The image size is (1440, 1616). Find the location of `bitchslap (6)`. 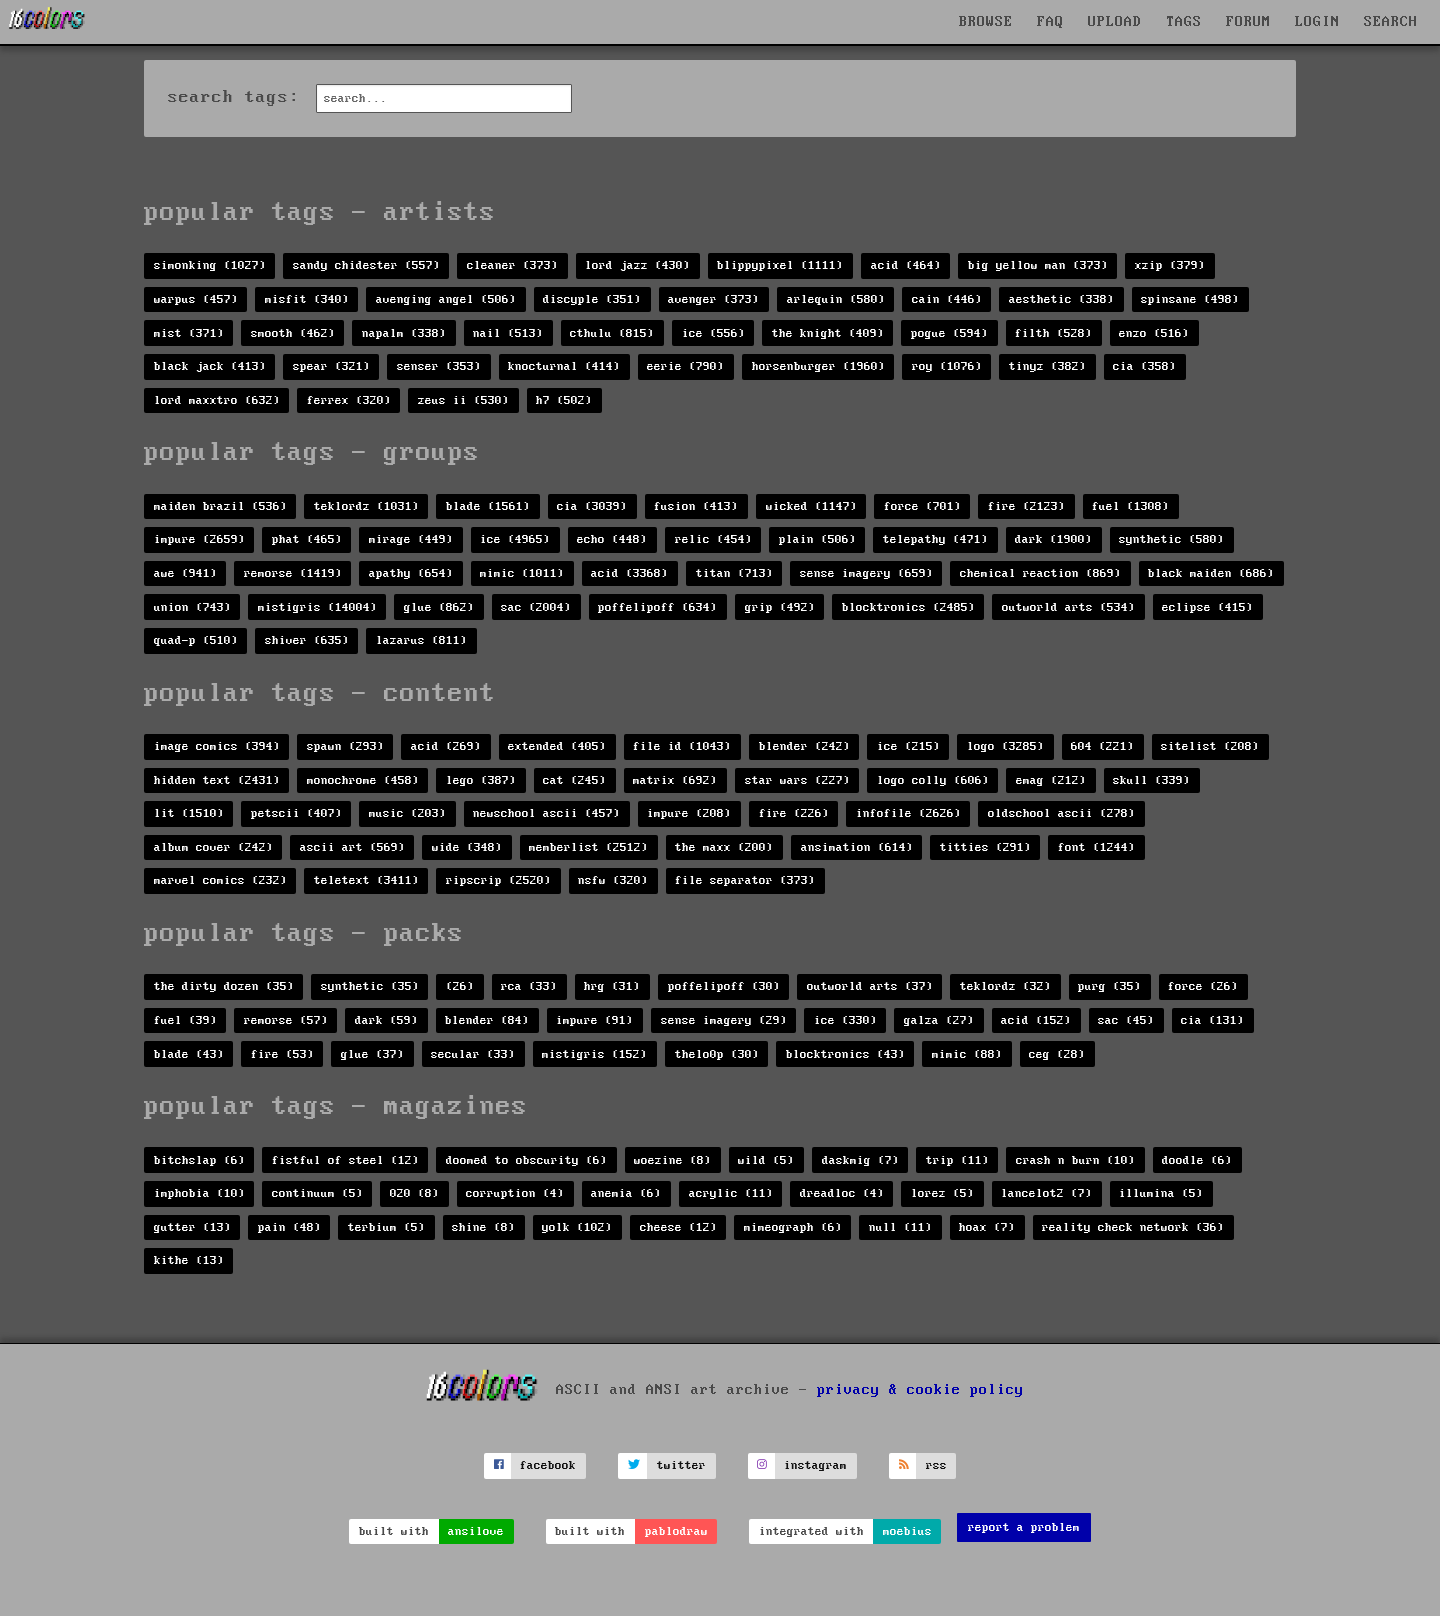

bitchslap (6) is located at coordinates (199, 1160).